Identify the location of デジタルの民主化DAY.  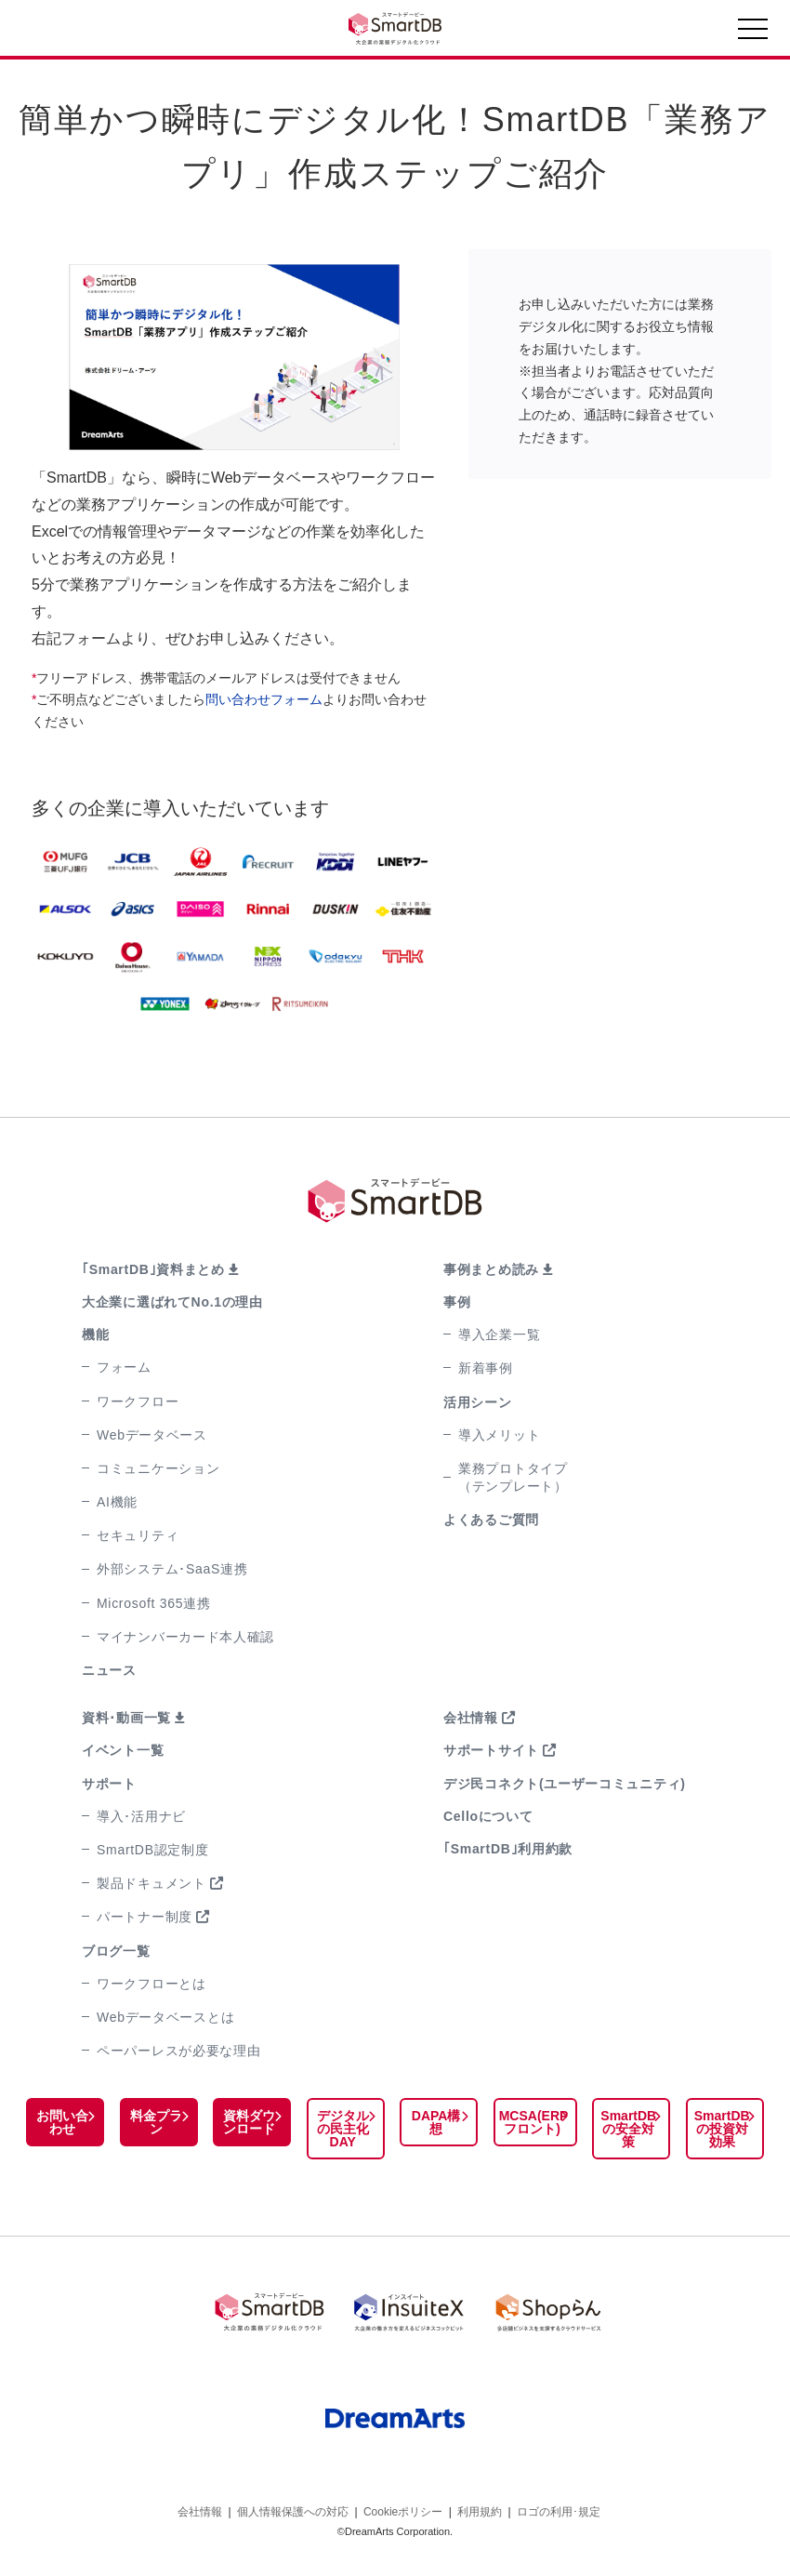
(342, 2128).